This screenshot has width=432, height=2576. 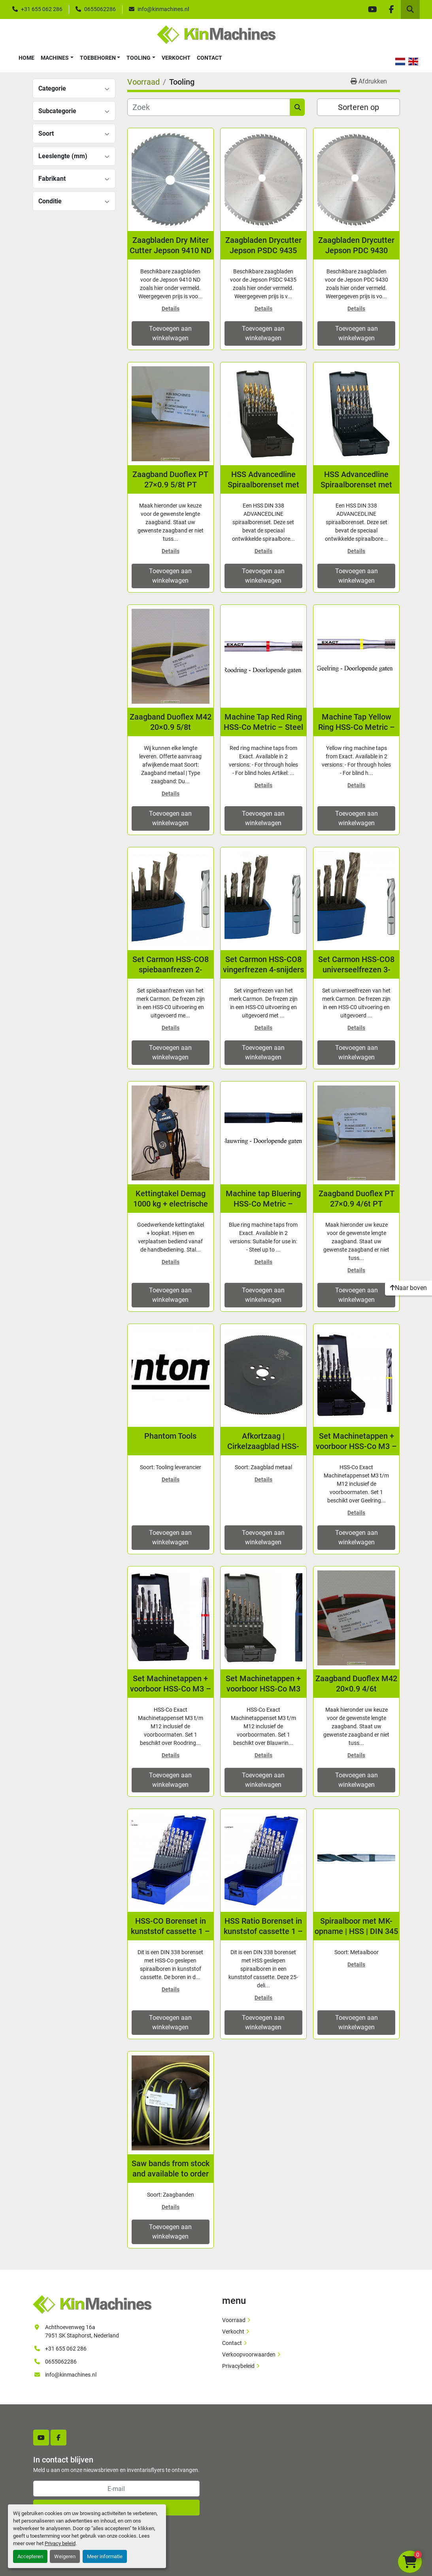 I want to click on Sorteren op, so click(x=358, y=107).